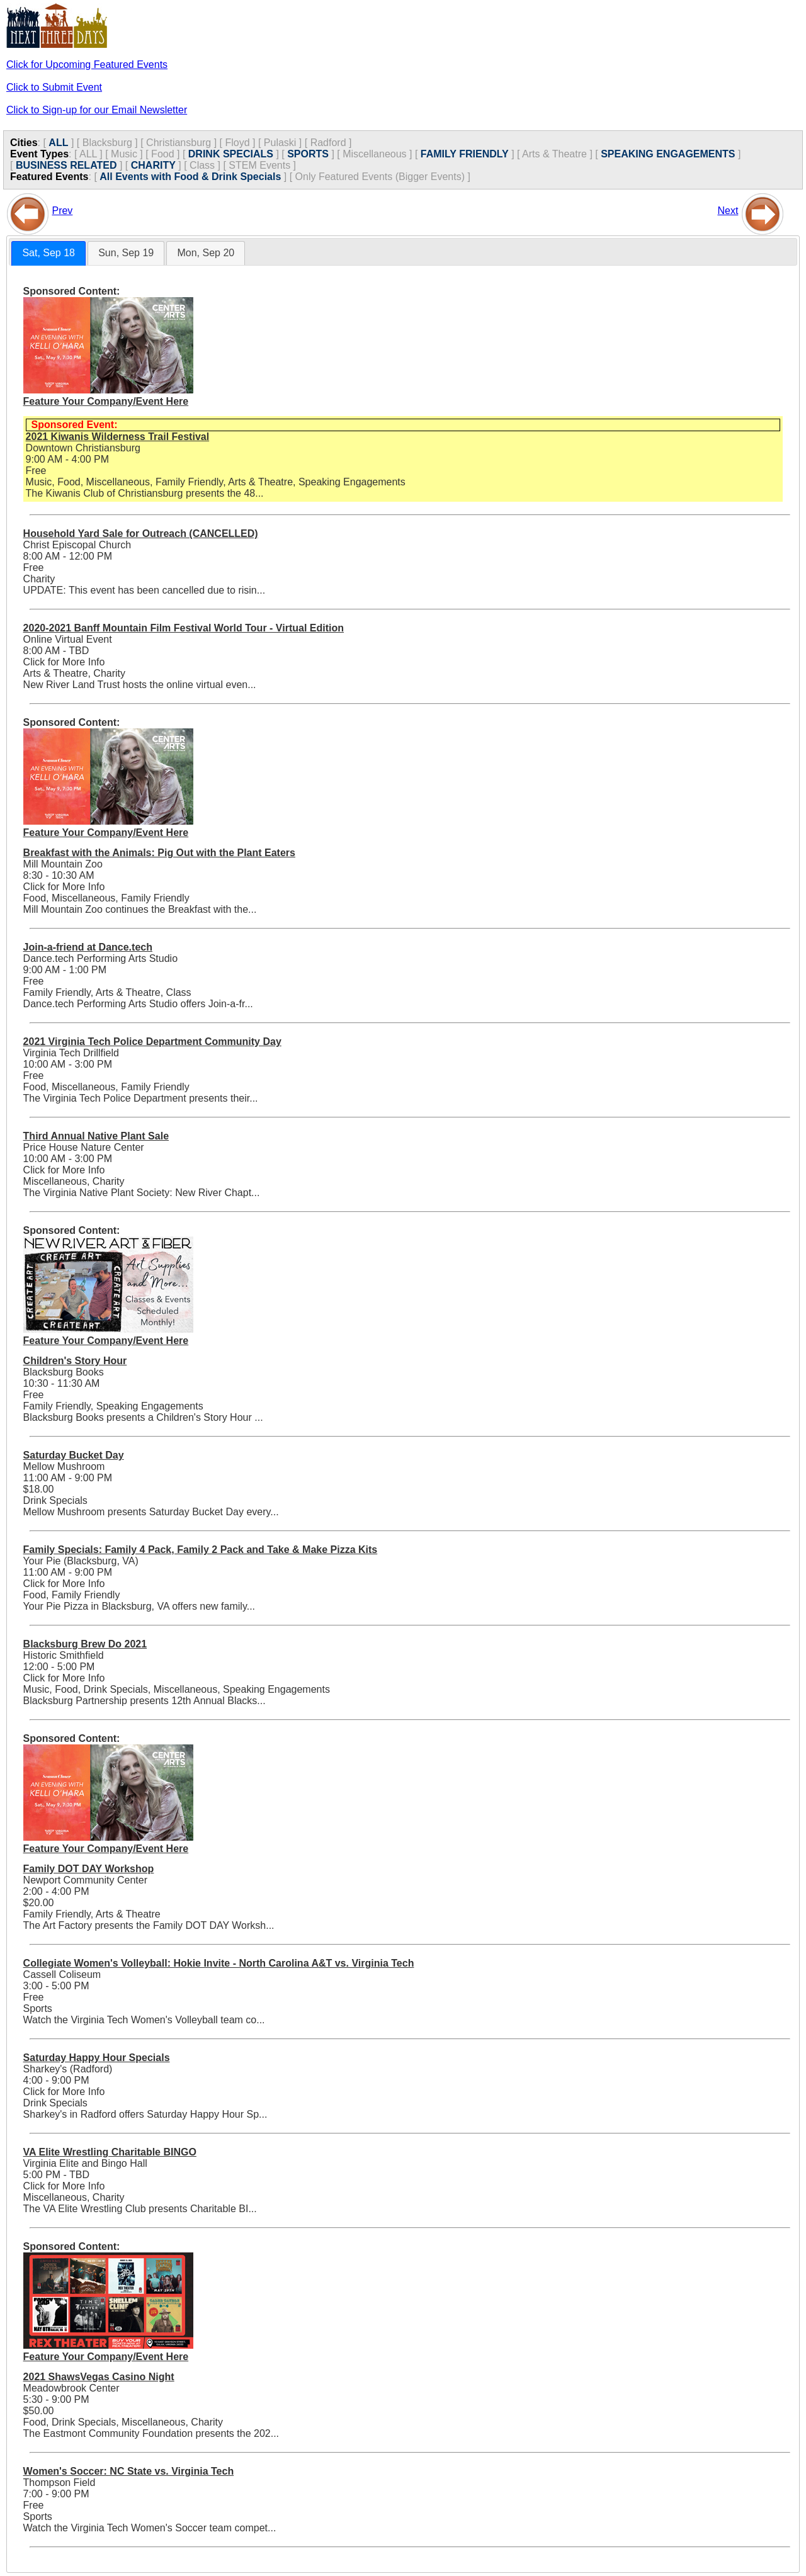 The height and width of the screenshot is (2576, 806). What do you see at coordinates (202, 165) in the screenshot?
I see `Class` at bounding box center [202, 165].